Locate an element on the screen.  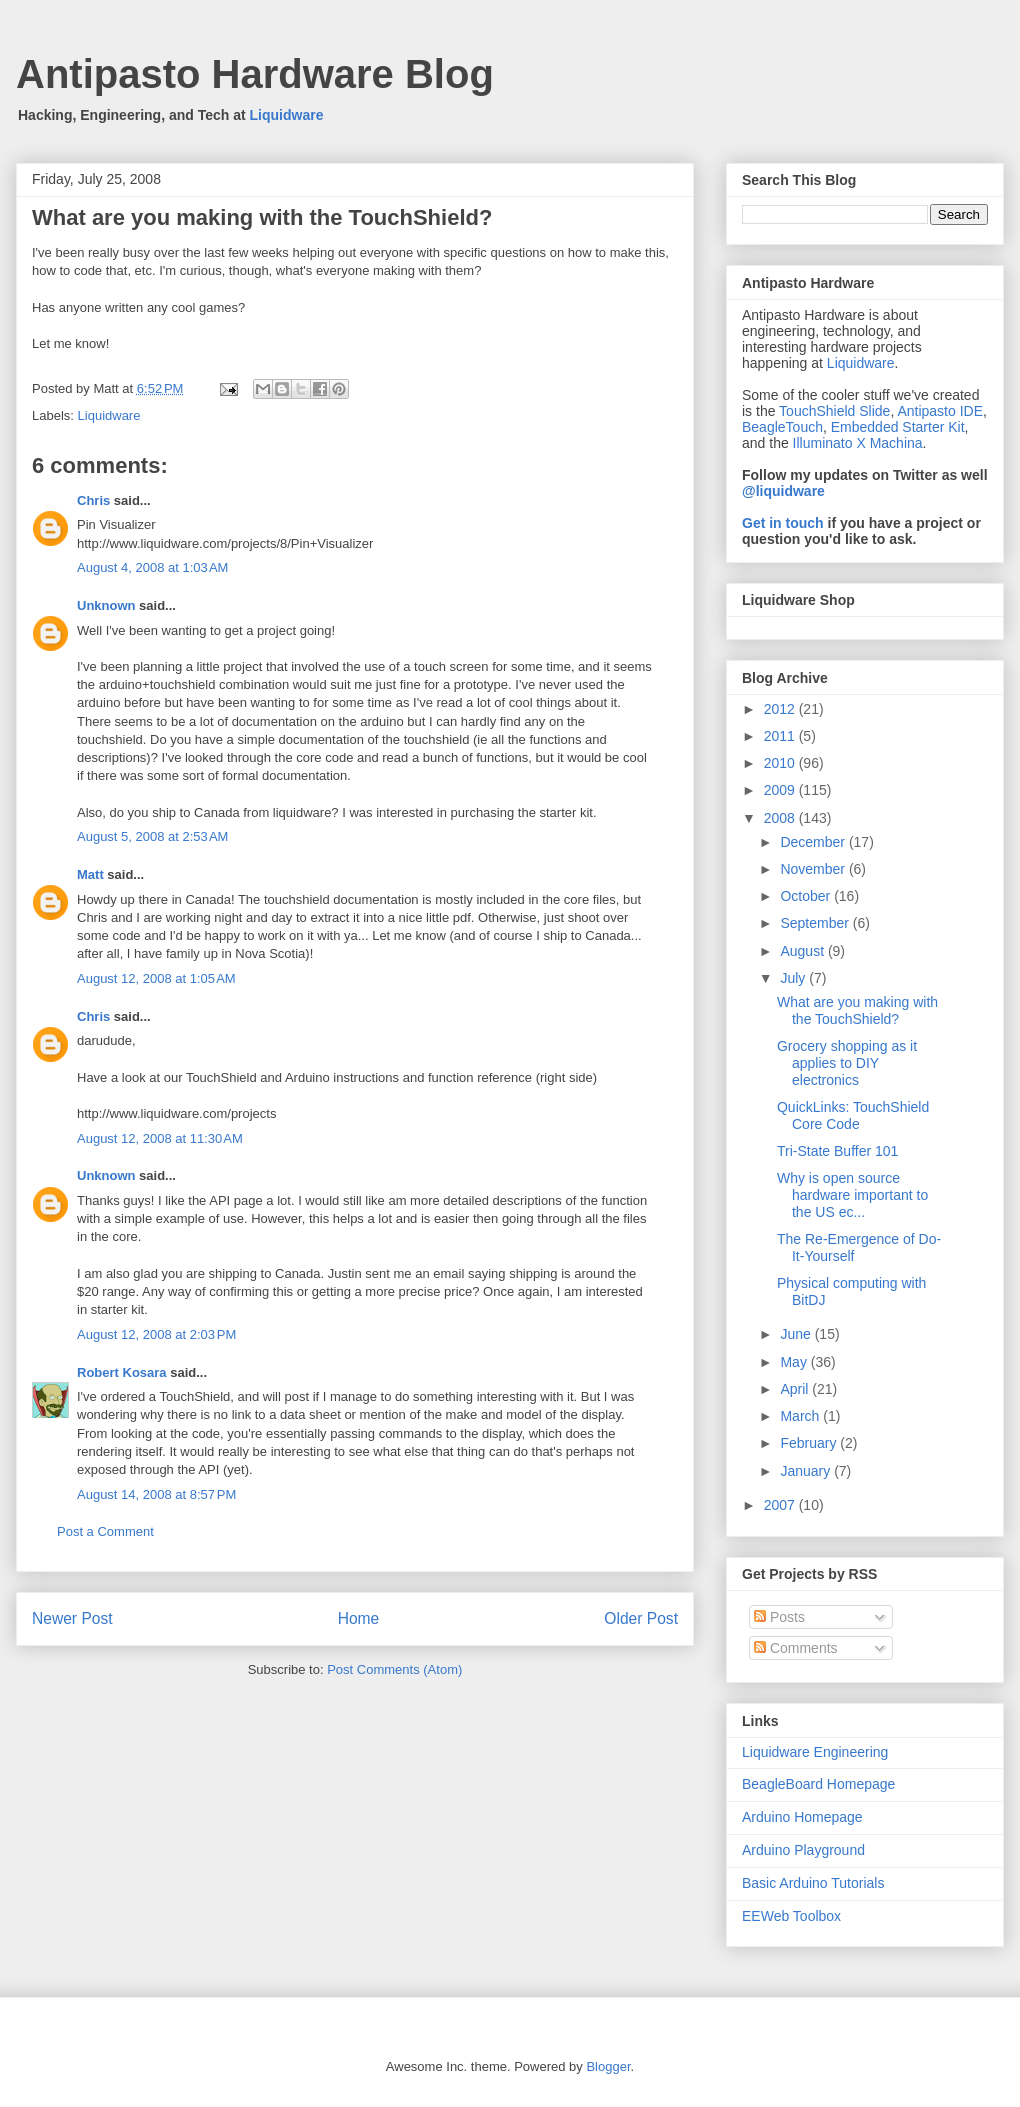
Why is open source hardware important to the US ec... is located at coordinates (852, 1195).